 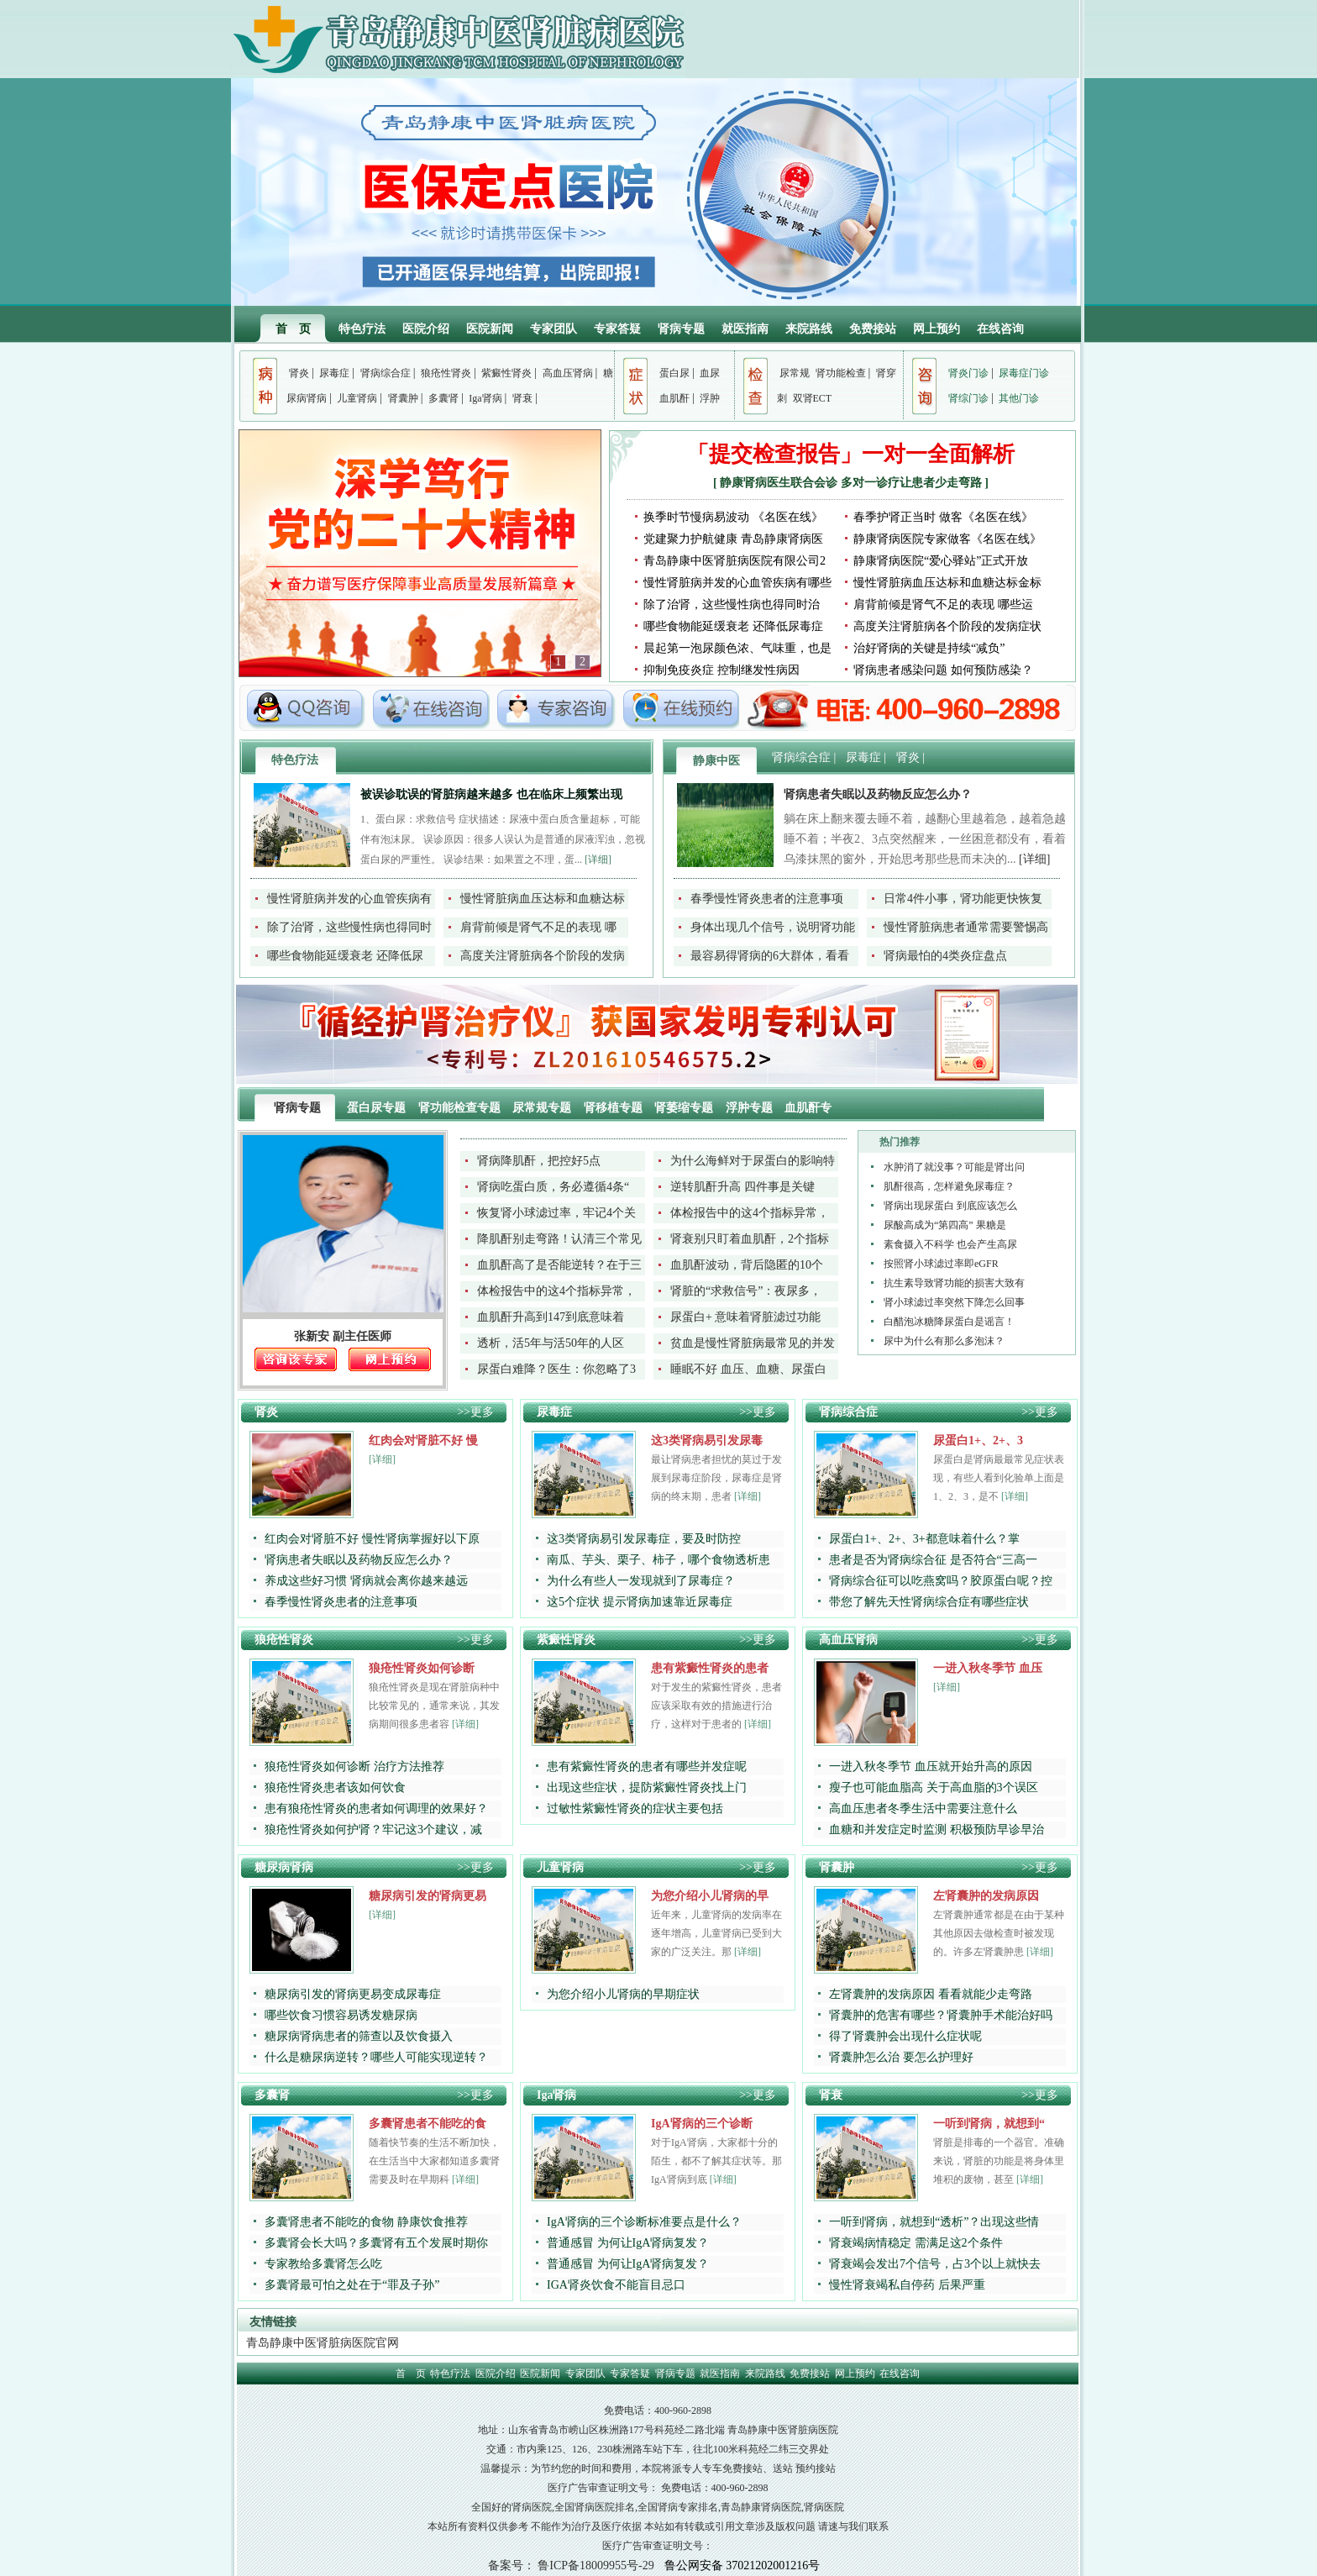 I want to click on 出现这些症状，提防紫癜性肾炎找上门, so click(x=647, y=1787).